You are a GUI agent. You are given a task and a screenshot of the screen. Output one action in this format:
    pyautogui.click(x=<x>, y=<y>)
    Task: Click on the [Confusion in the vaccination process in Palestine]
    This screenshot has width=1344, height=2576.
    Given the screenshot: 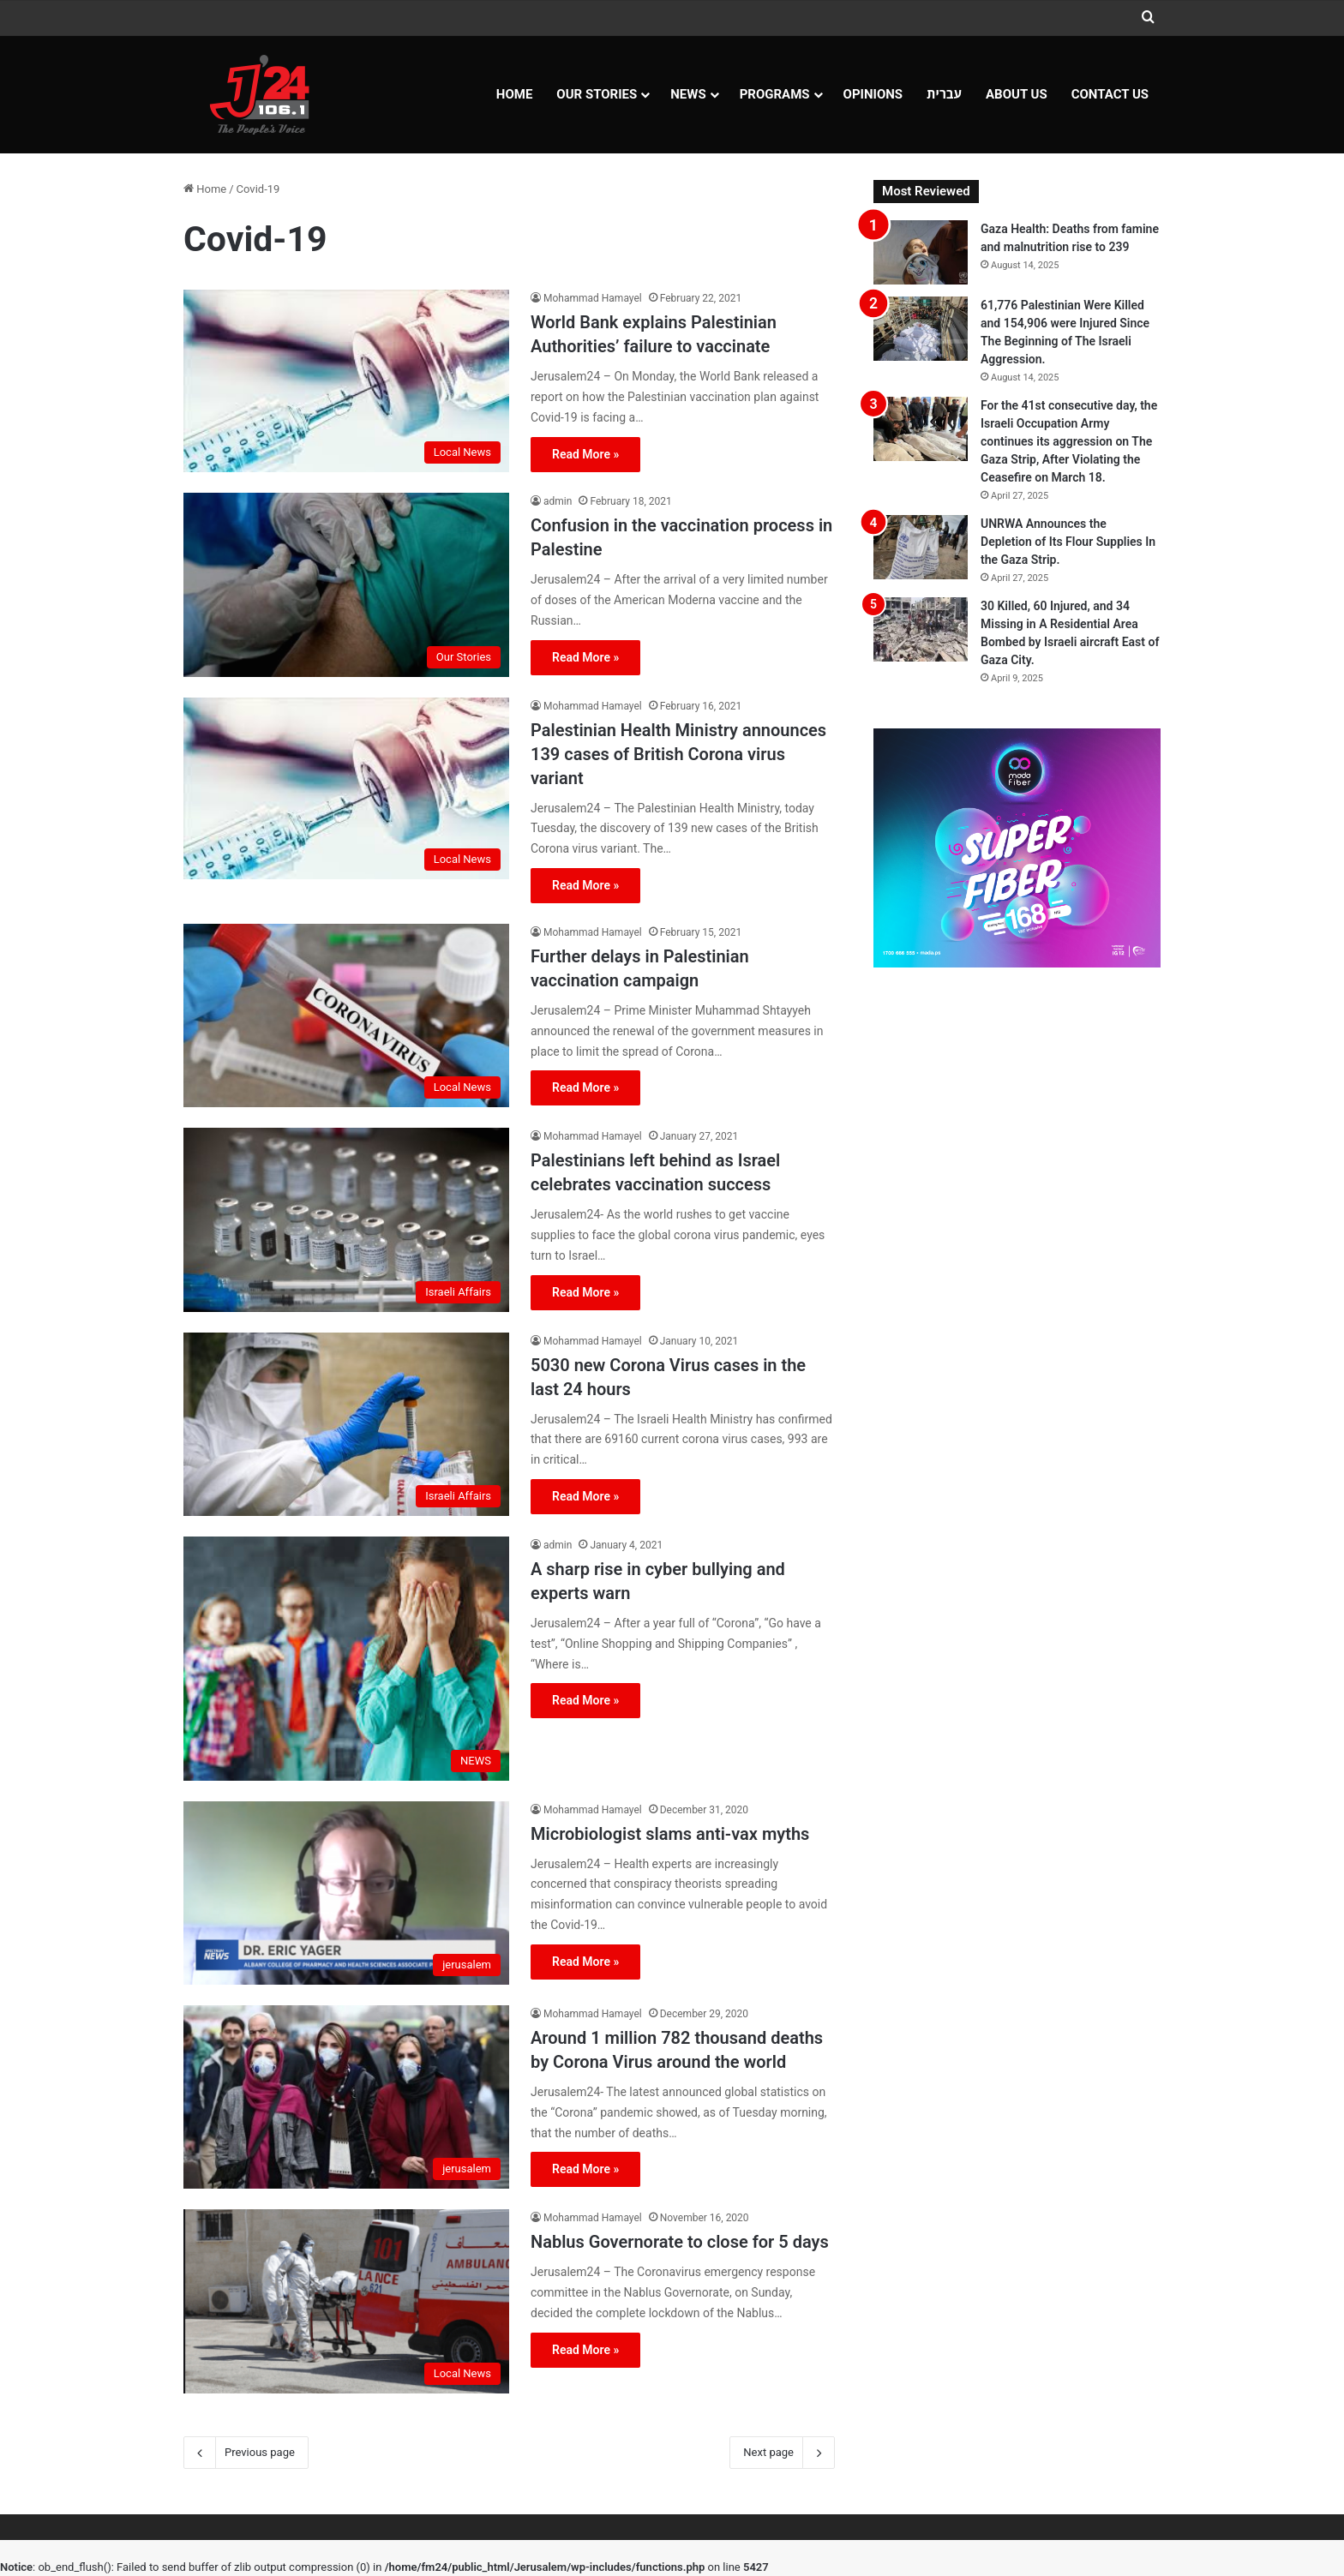 What is the action you would take?
    pyautogui.click(x=346, y=584)
    